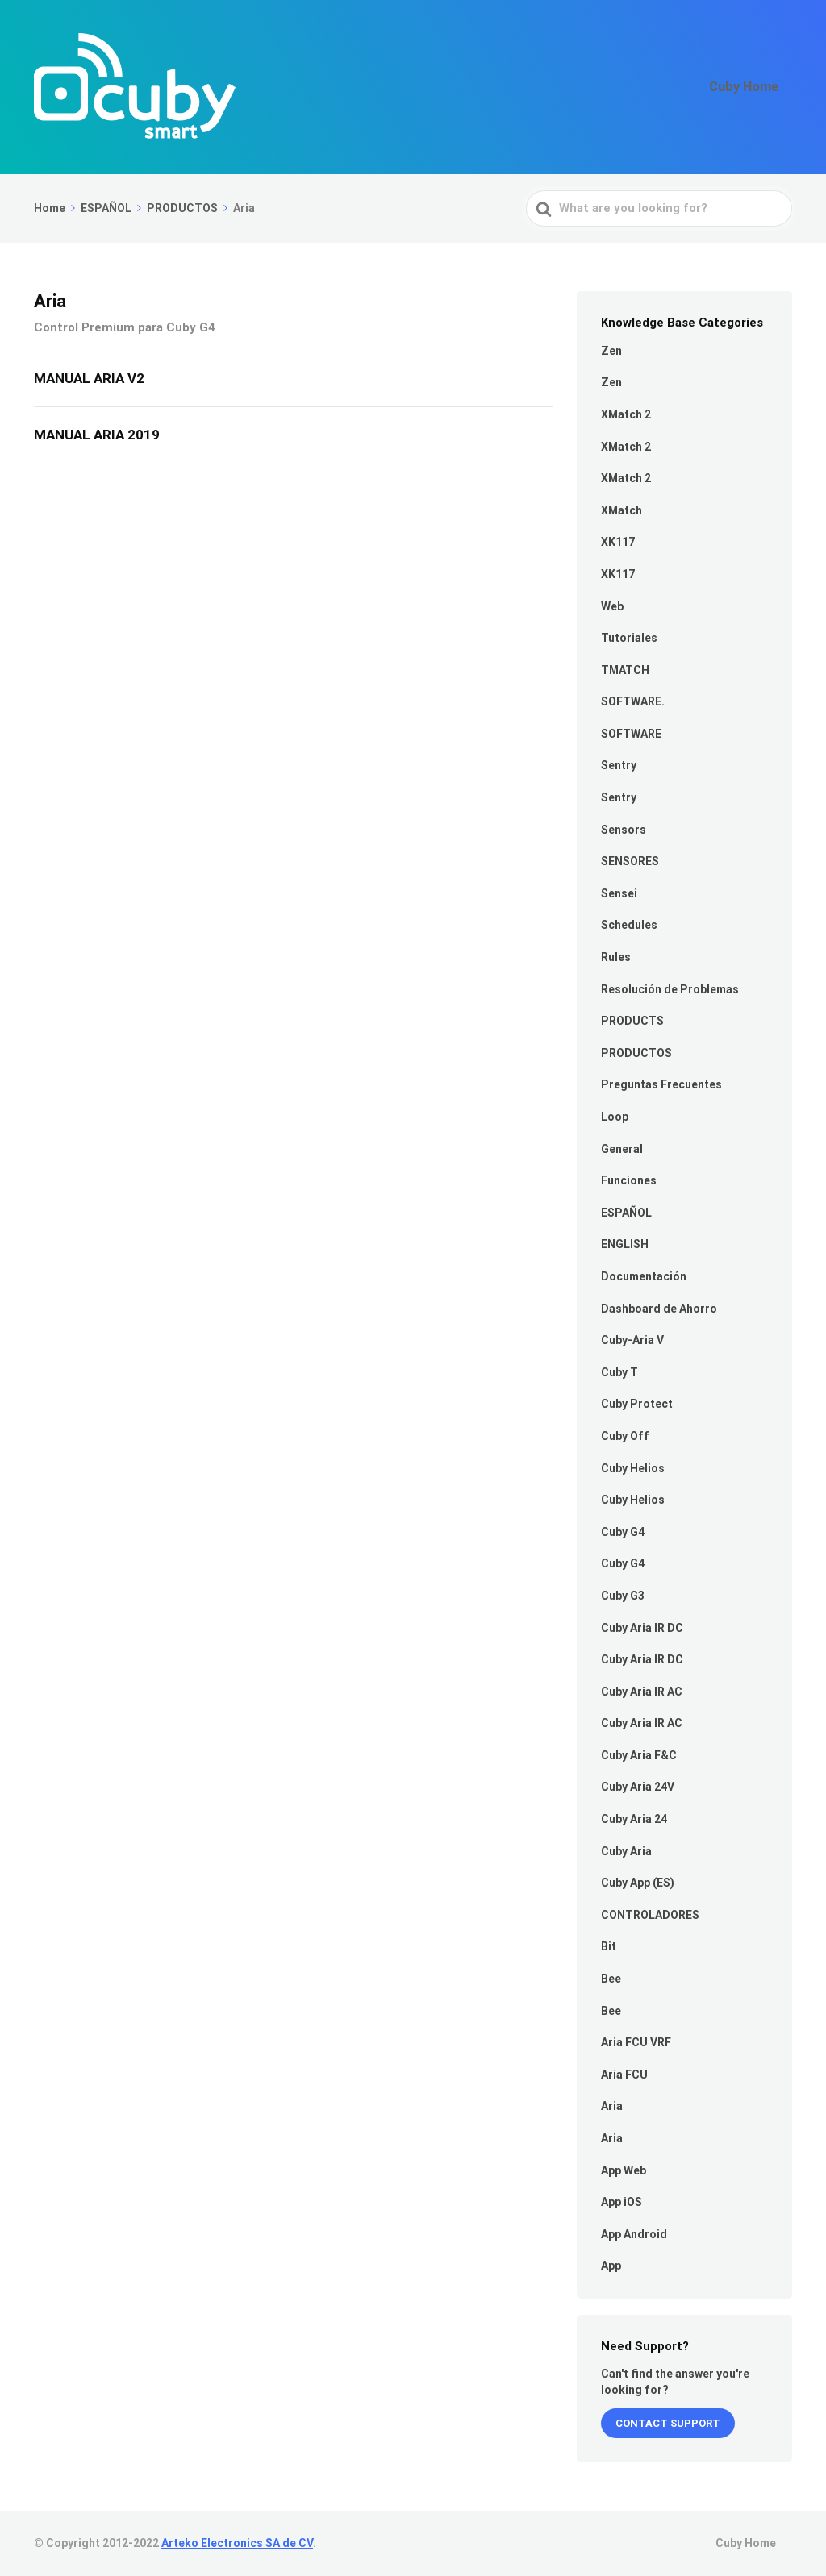 Image resolution: width=826 pixels, height=2576 pixels. What do you see at coordinates (619, 893) in the screenshot?
I see `Sensei` at bounding box center [619, 893].